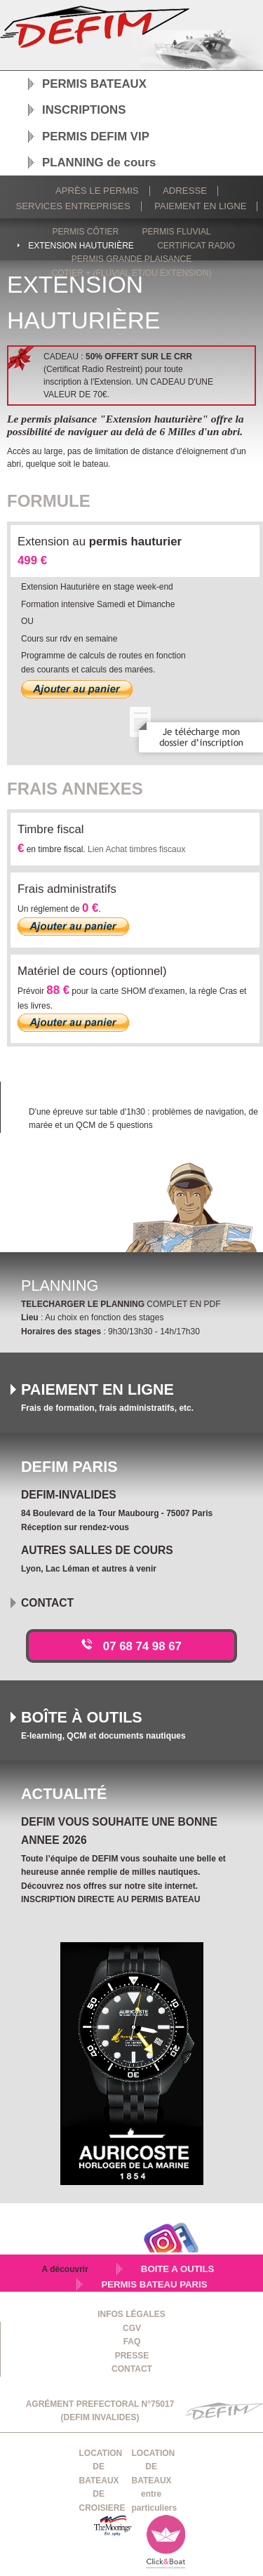  I want to click on Adresse, so click(185, 190).